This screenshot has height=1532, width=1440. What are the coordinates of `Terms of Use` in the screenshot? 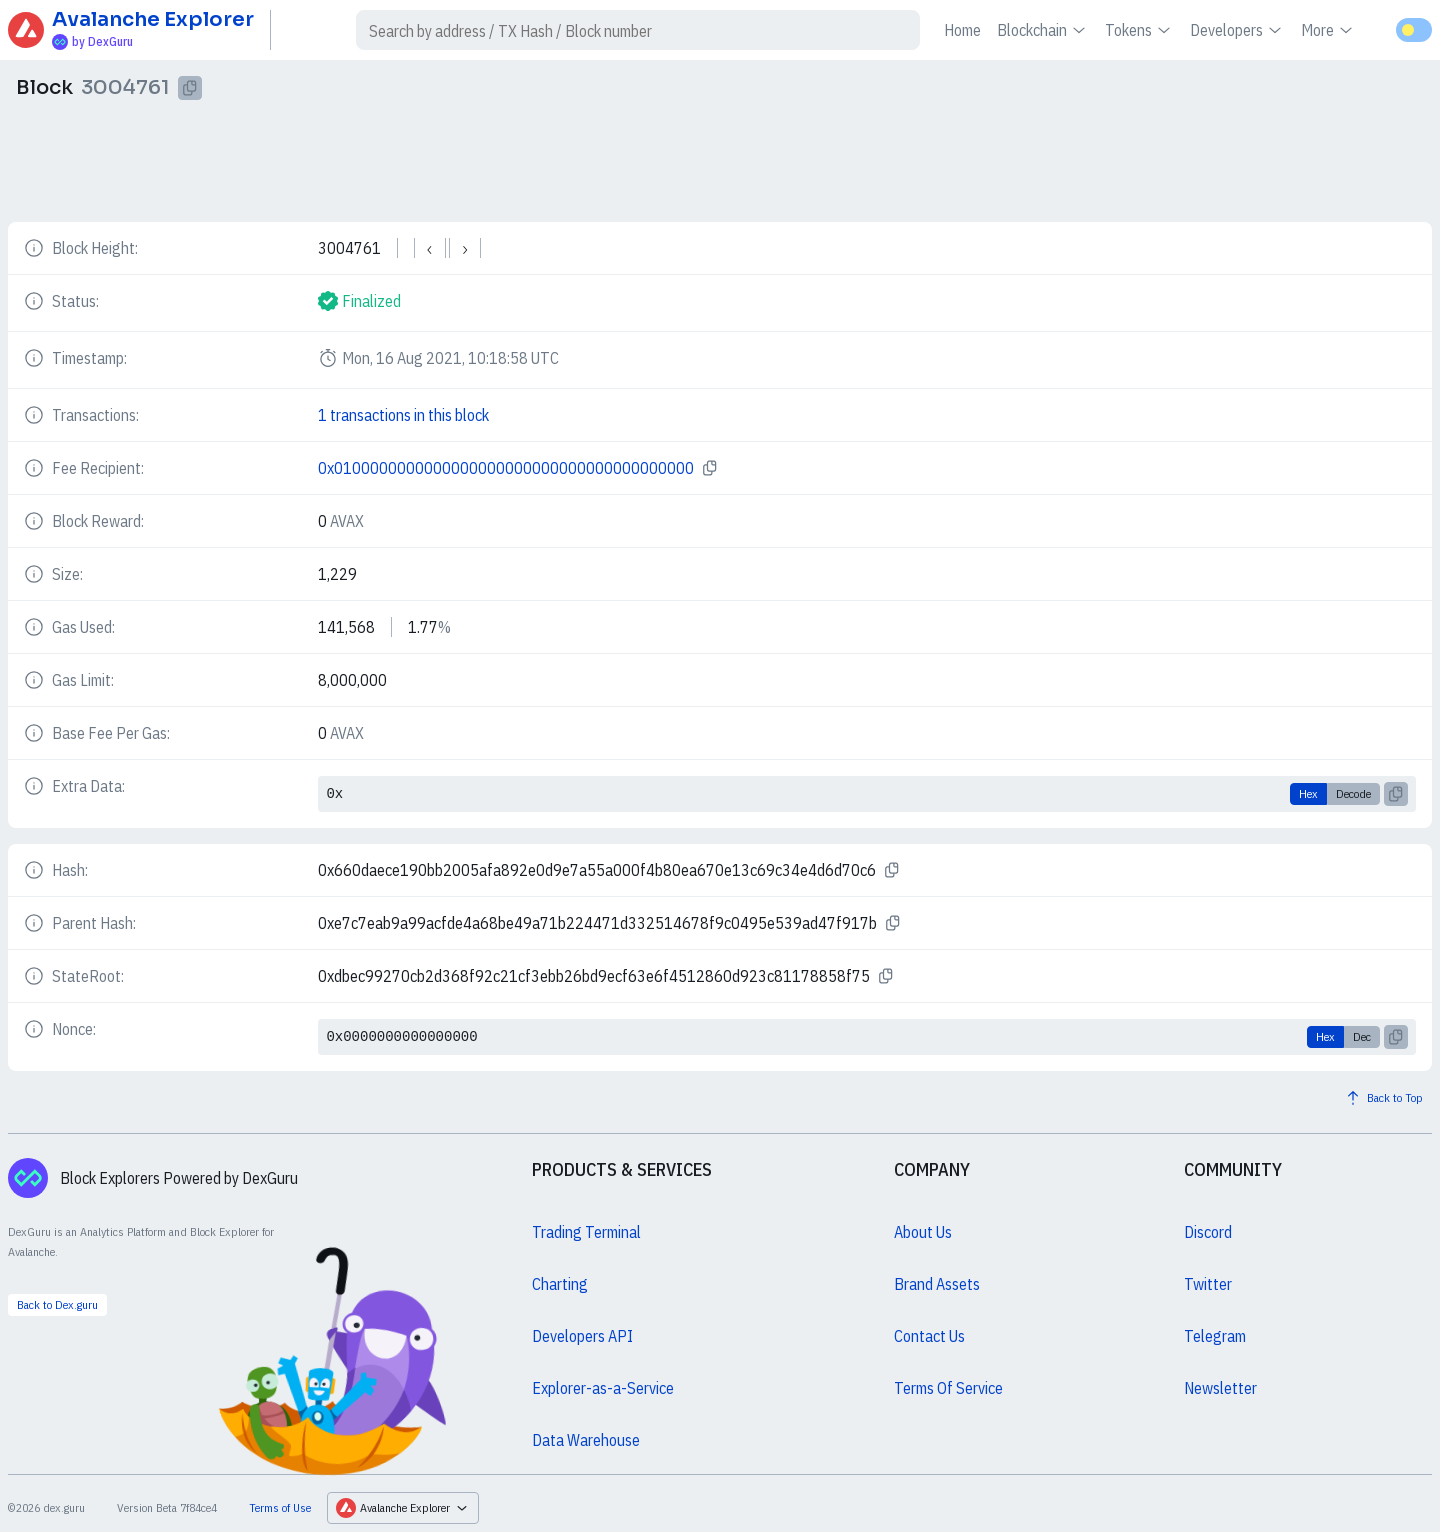 It's located at (280, 1507).